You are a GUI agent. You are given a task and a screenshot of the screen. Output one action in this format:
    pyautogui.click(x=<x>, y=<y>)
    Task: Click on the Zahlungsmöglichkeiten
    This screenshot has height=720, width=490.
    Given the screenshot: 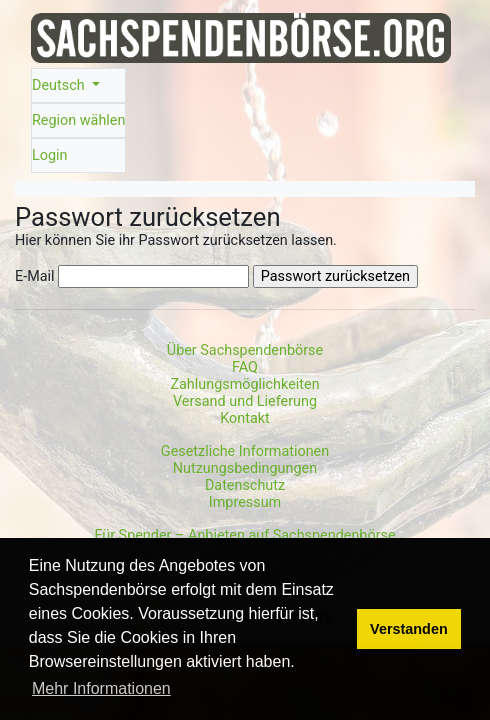 What is the action you would take?
    pyautogui.click(x=244, y=384)
    